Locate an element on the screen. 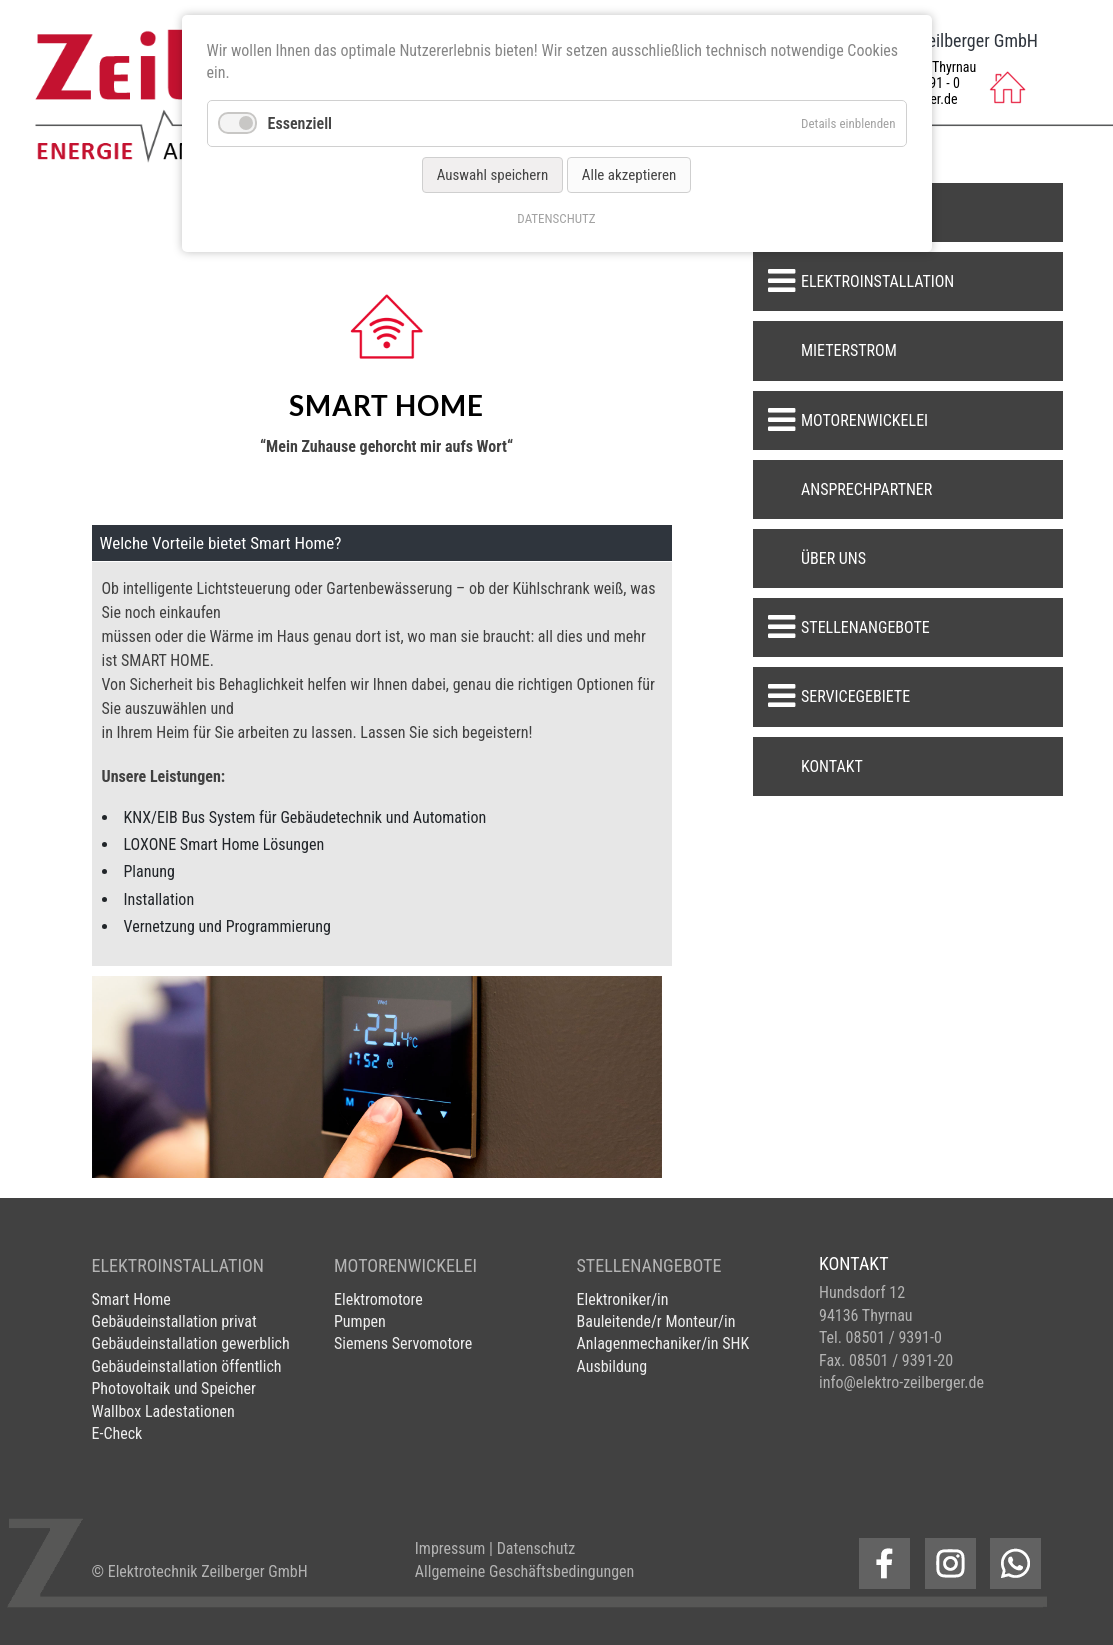 The height and width of the screenshot is (1645, 1113). ELEKTROINSTALLATION is located at coordinates (178, 1265).